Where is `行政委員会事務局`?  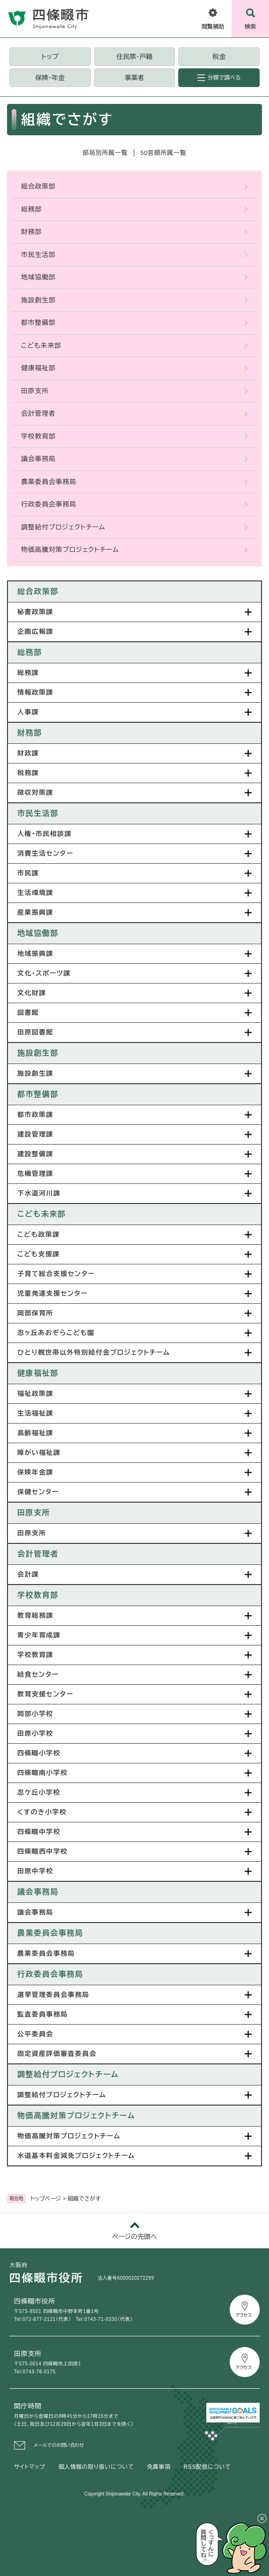 行政委員会事務局 is located at coordinates (48, 504).